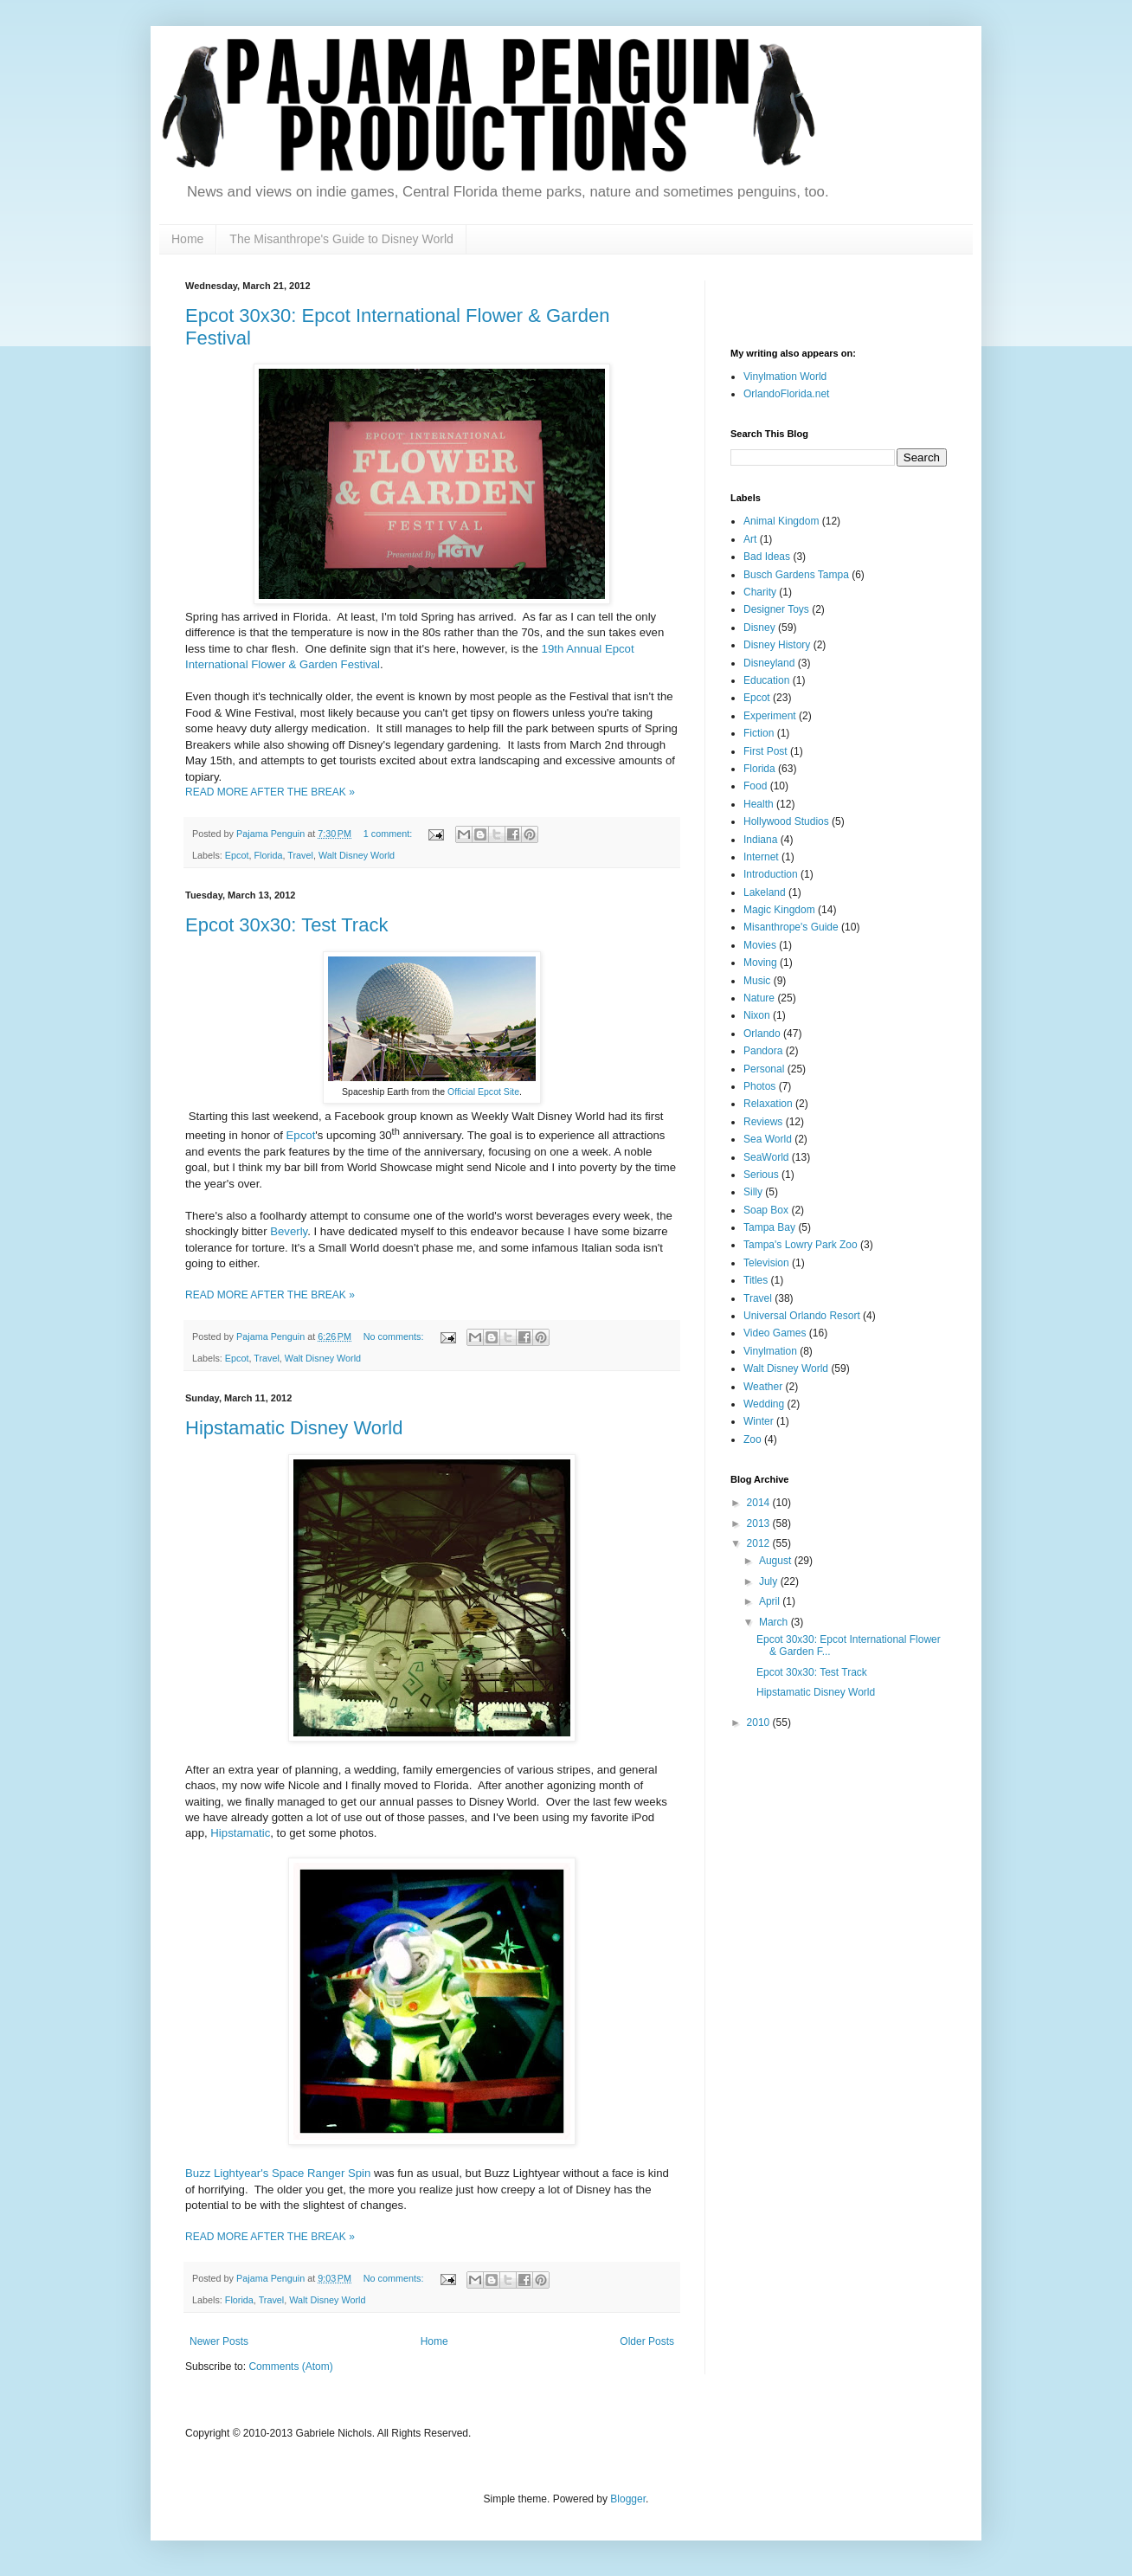 This screenshot has width=1132, height=2576. I want to click on Experiment, so click(769, 716).